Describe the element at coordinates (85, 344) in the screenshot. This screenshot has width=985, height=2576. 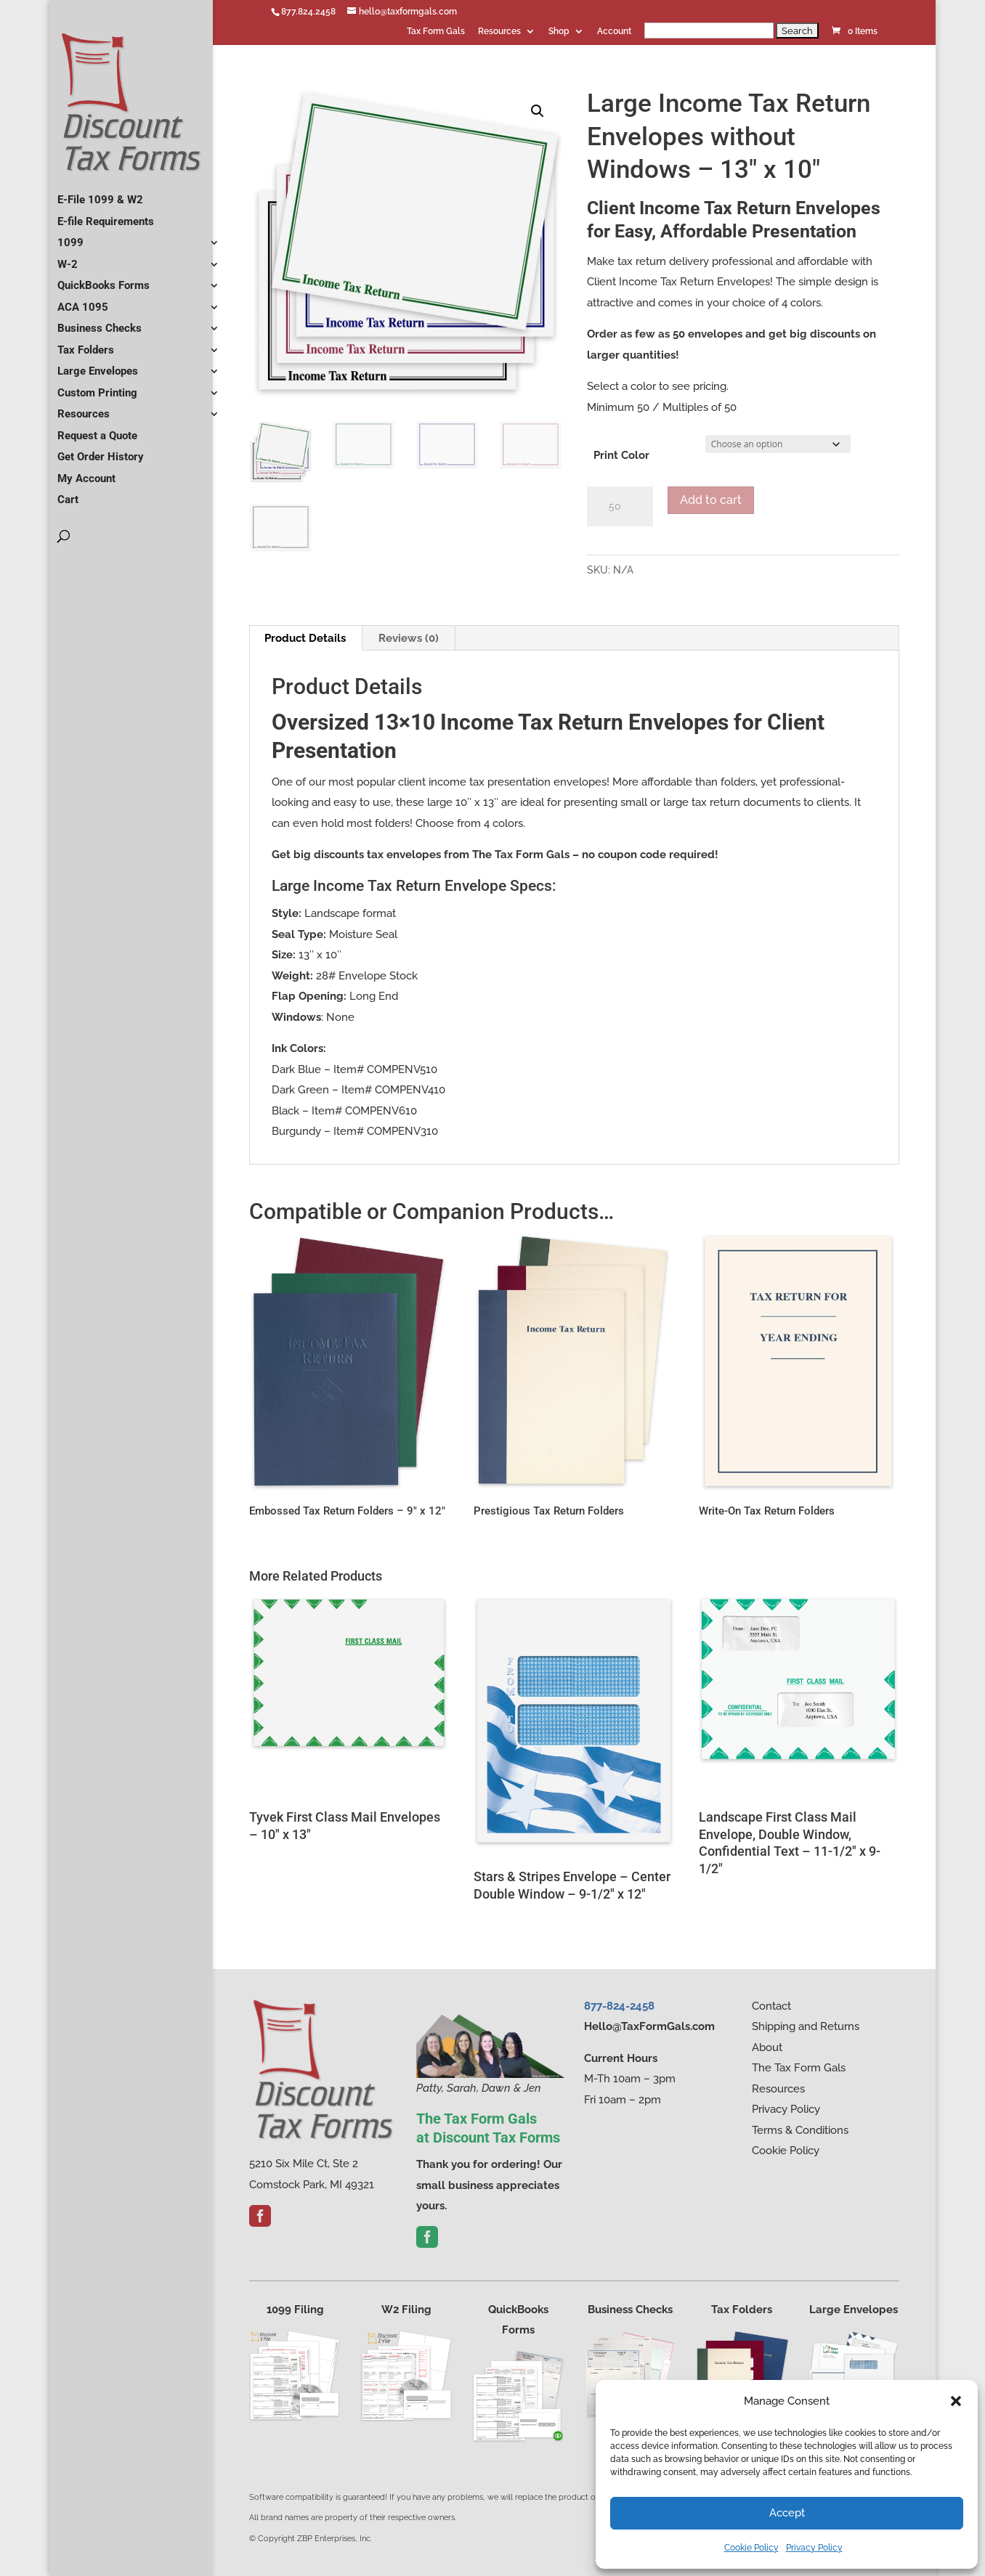
I see `Tax Folders` at that location.